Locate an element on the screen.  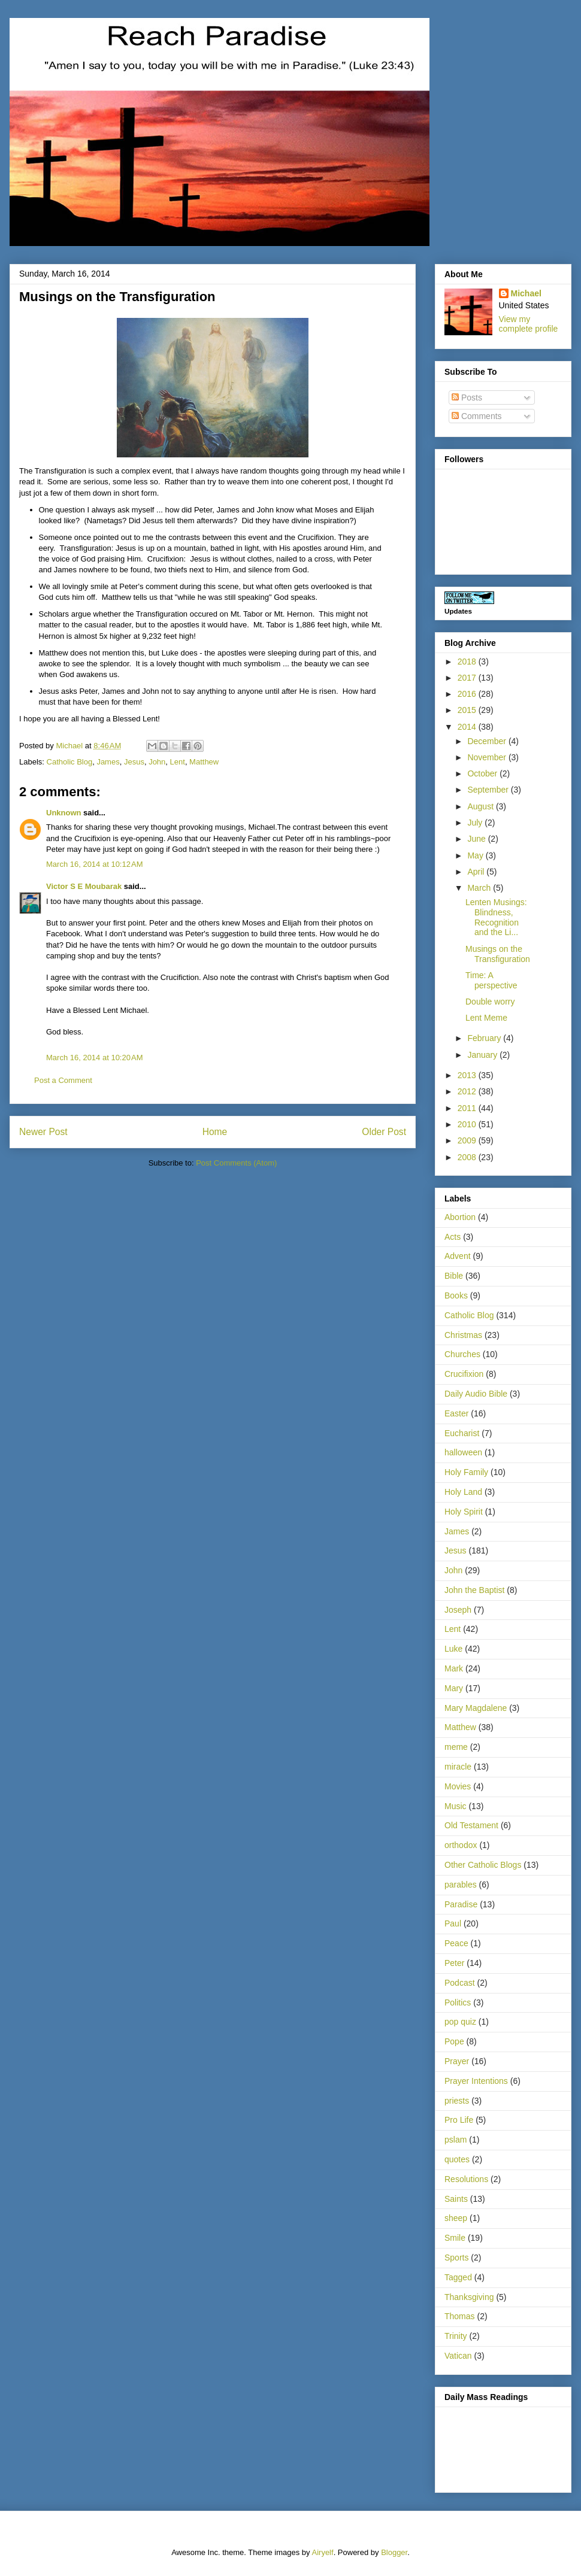
Saints is located at coordinates (456, 2199).